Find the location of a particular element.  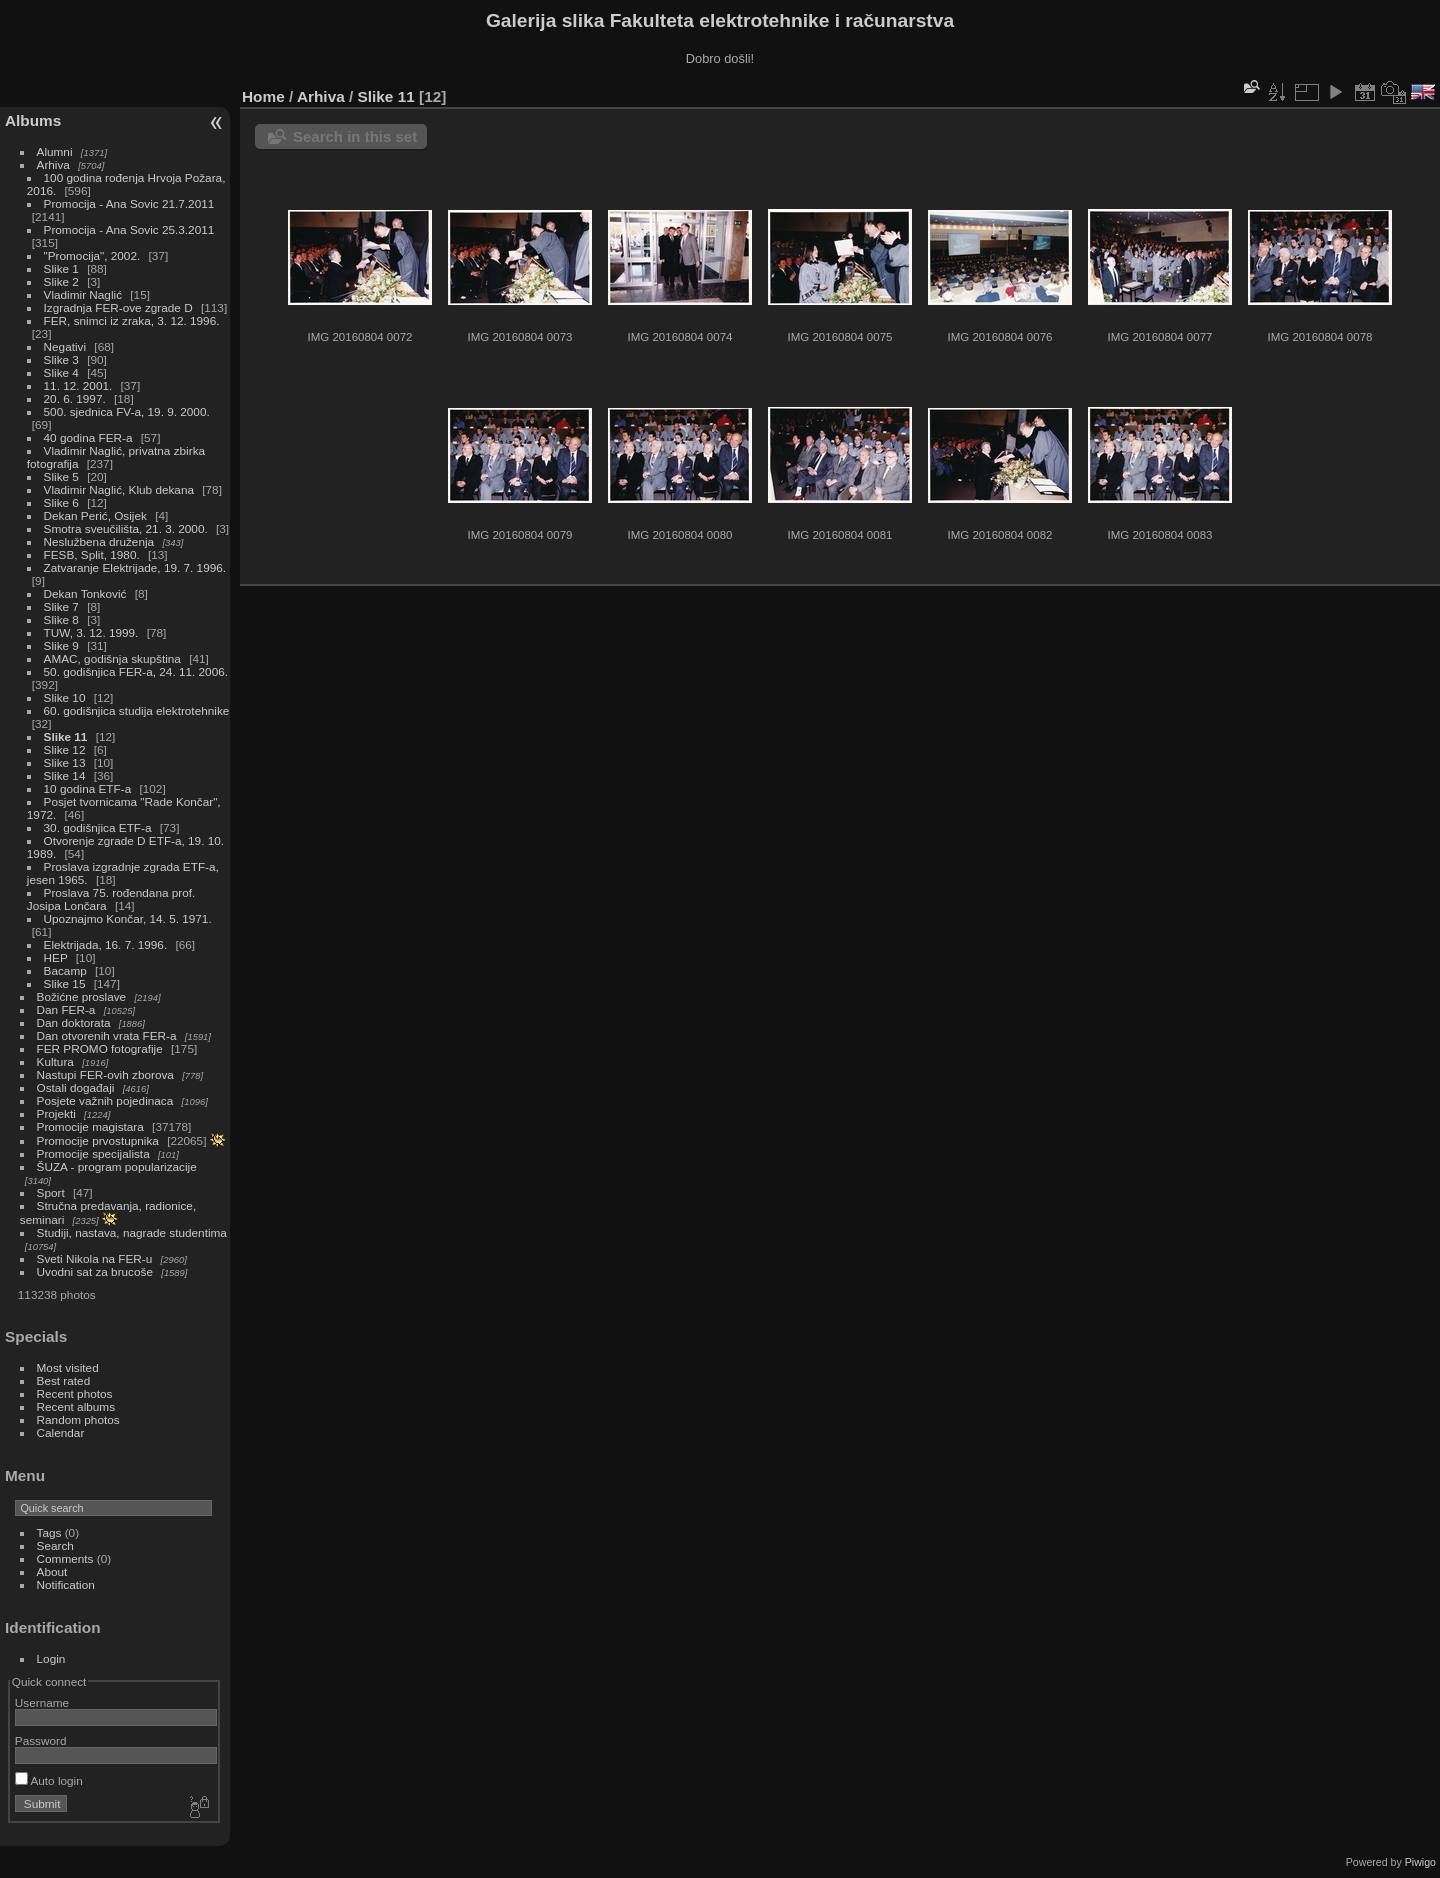

Kultura is located at coordinates (55, 1061).